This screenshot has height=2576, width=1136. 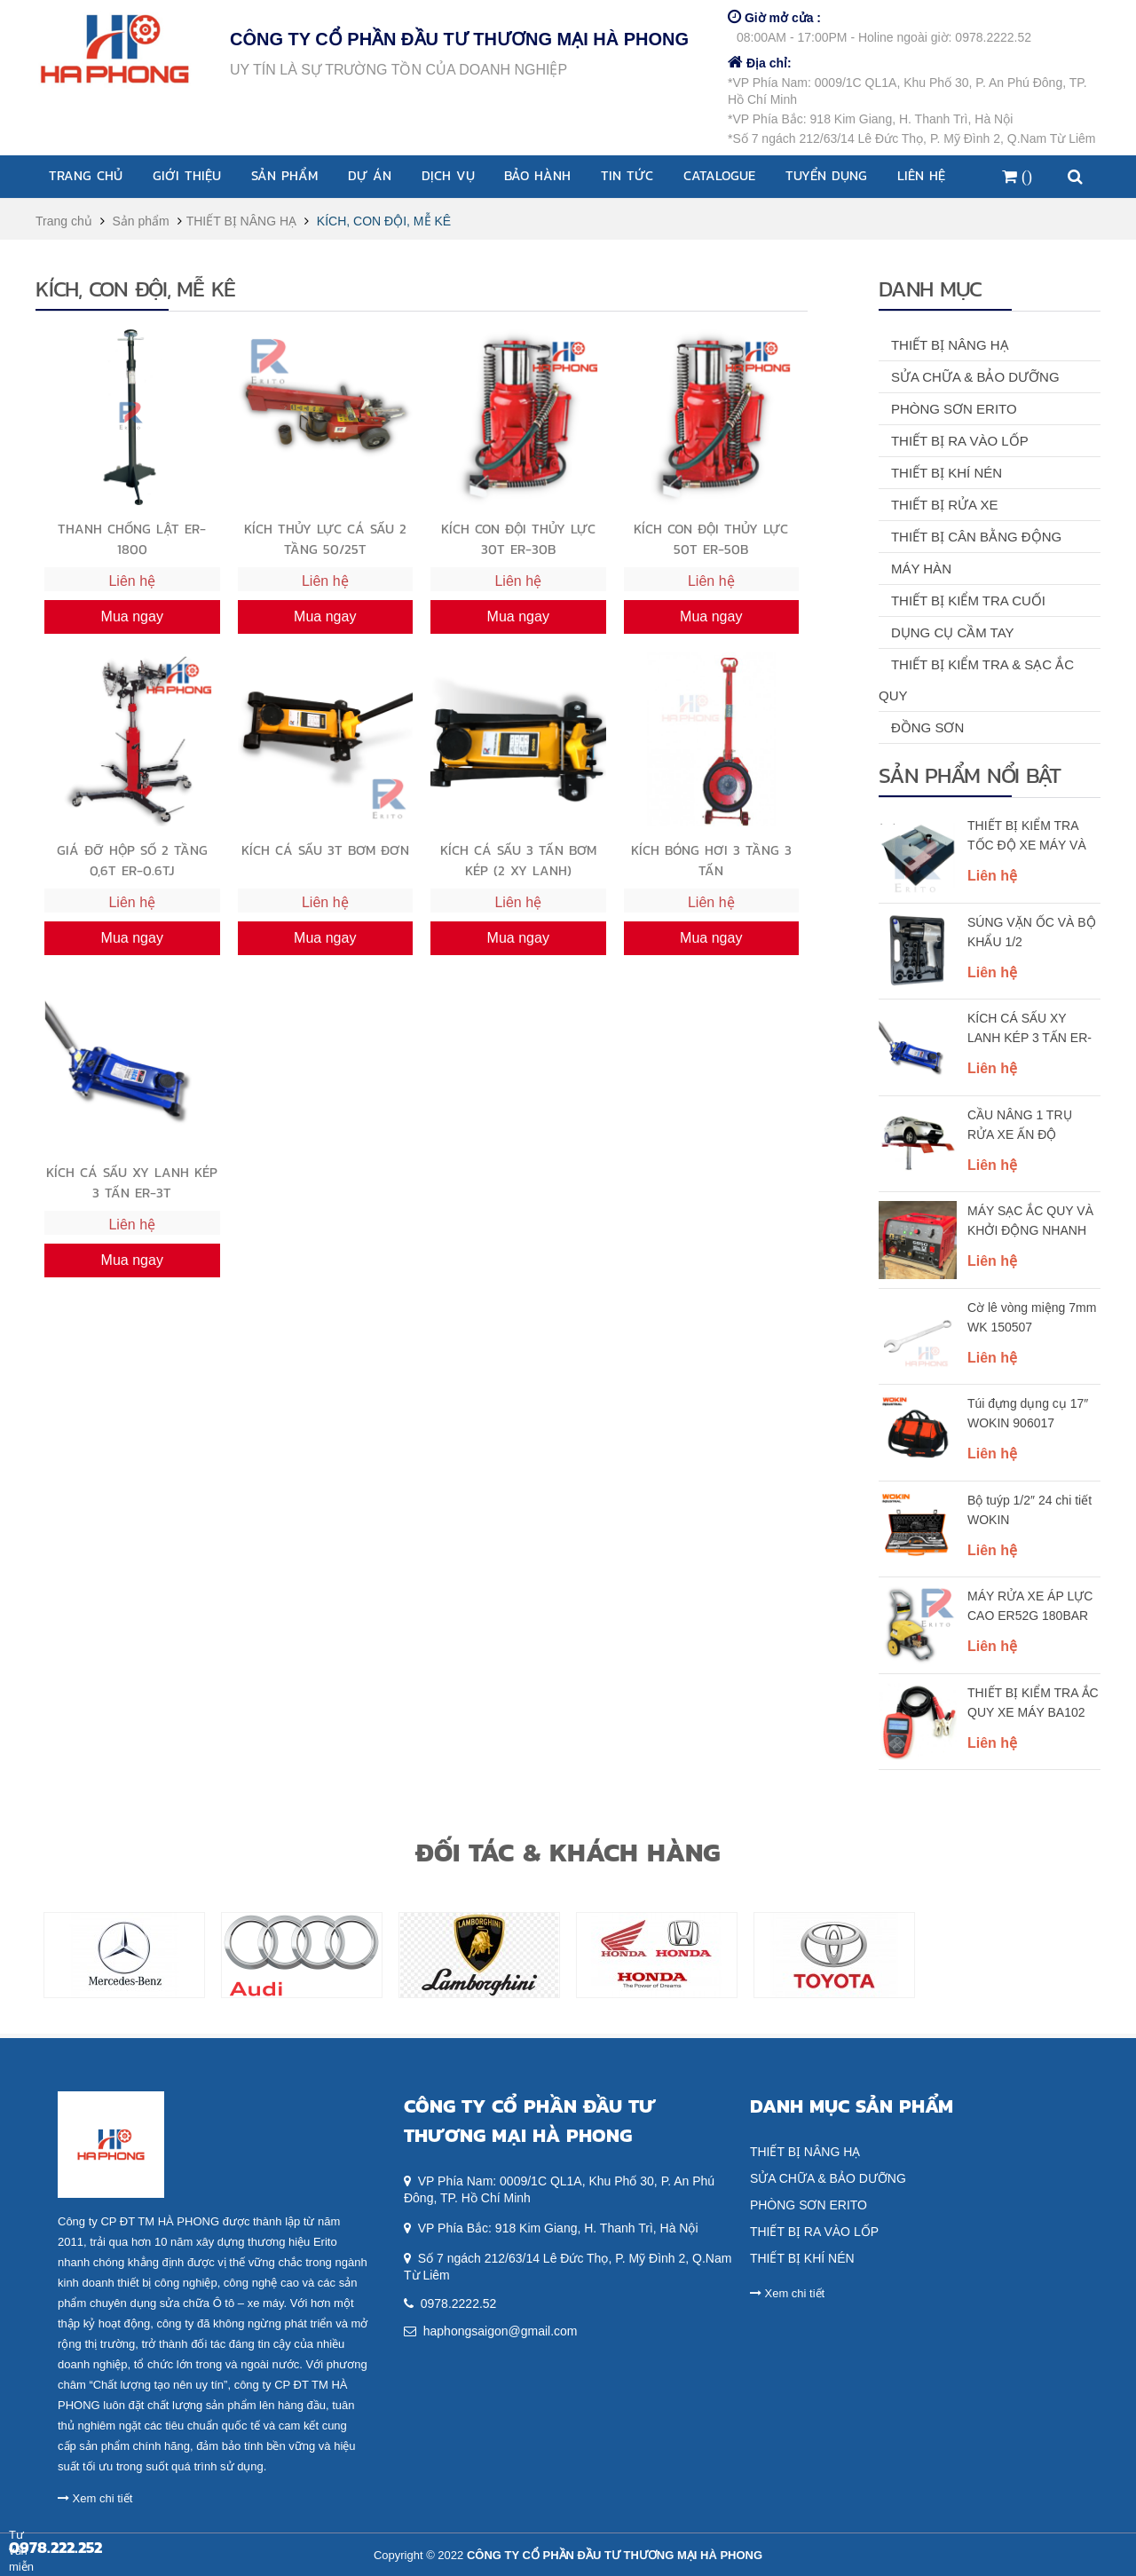 I want to click on KÍCH CON ĐỘI THỦY LỰC 30T ER-30B, so click(x=518, y=538).